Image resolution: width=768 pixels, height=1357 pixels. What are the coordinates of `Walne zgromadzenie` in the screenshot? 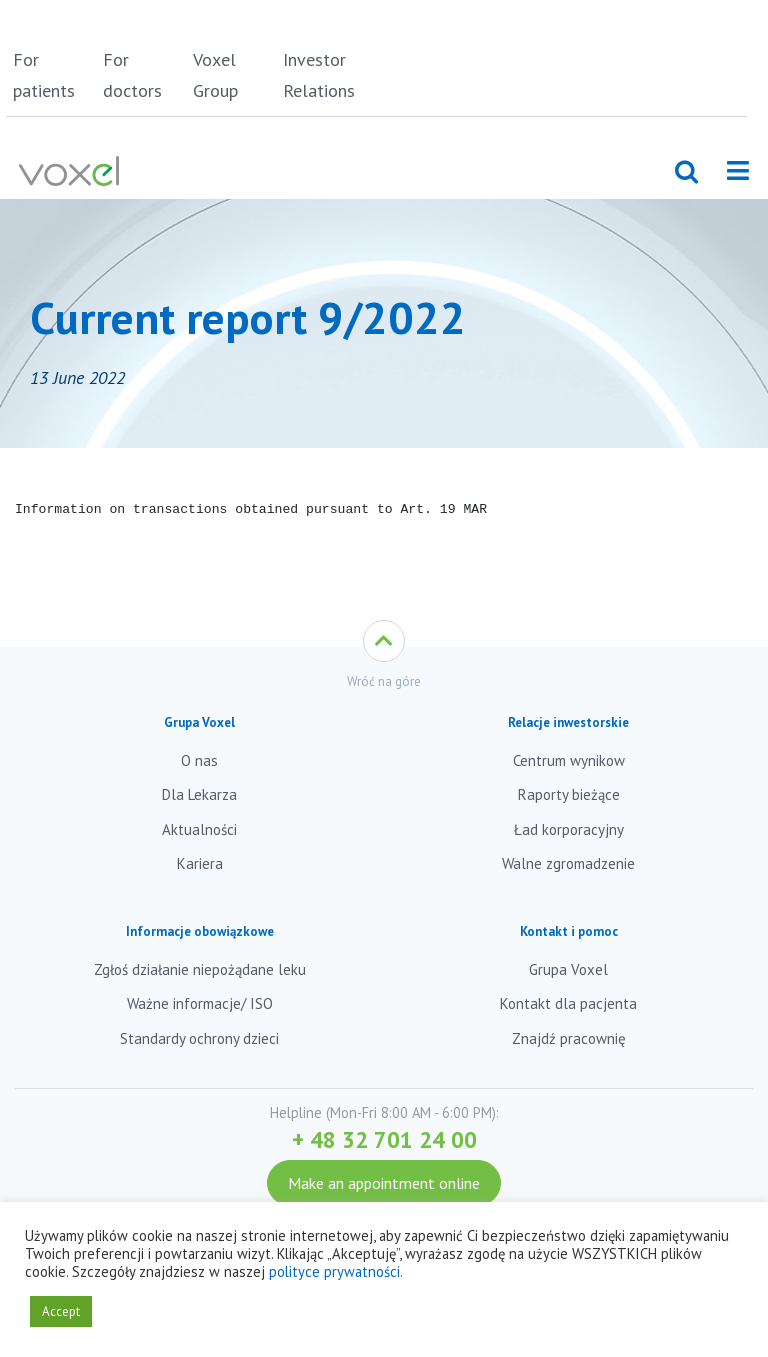 It's located at (568, 863).